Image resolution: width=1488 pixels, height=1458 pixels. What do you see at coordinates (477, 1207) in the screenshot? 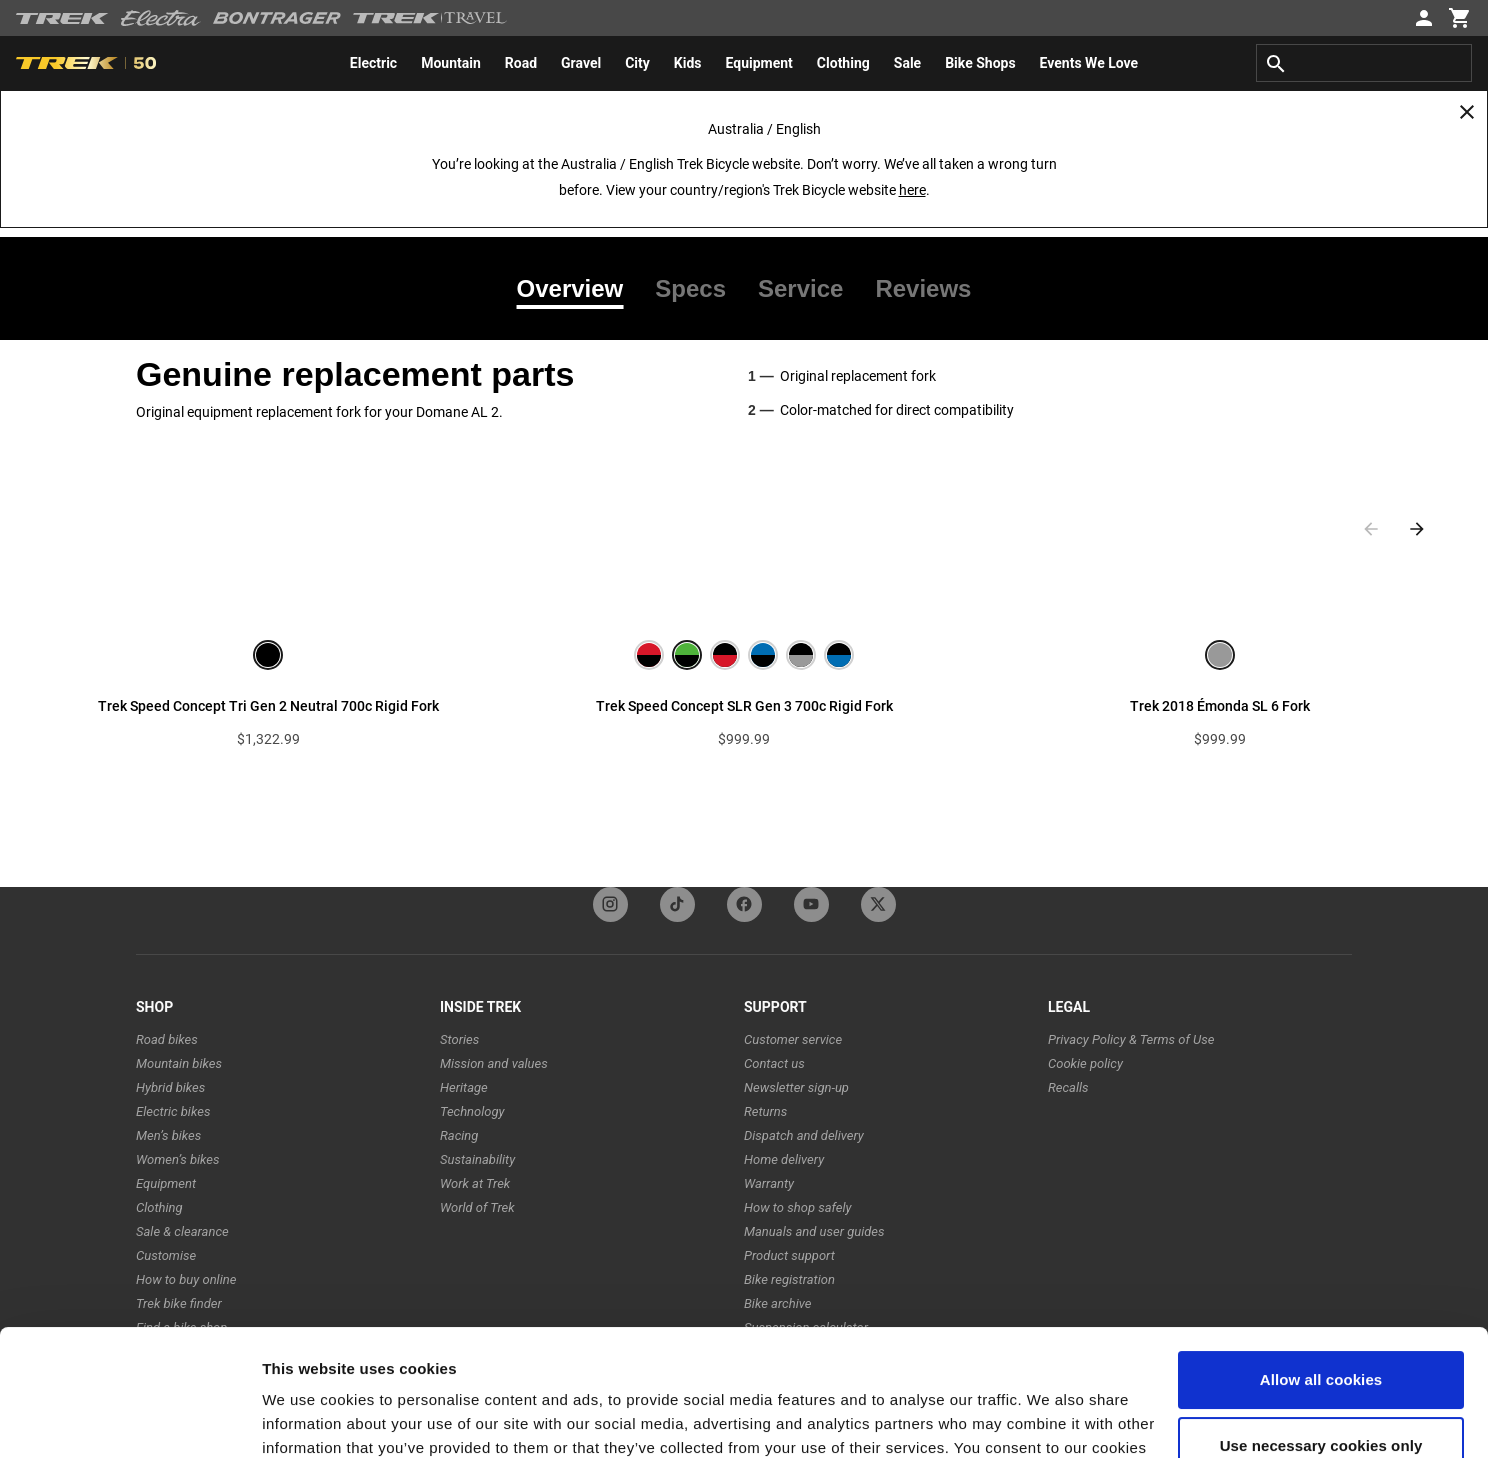
I see `World of Trek` at bounding box center [477, 1207].